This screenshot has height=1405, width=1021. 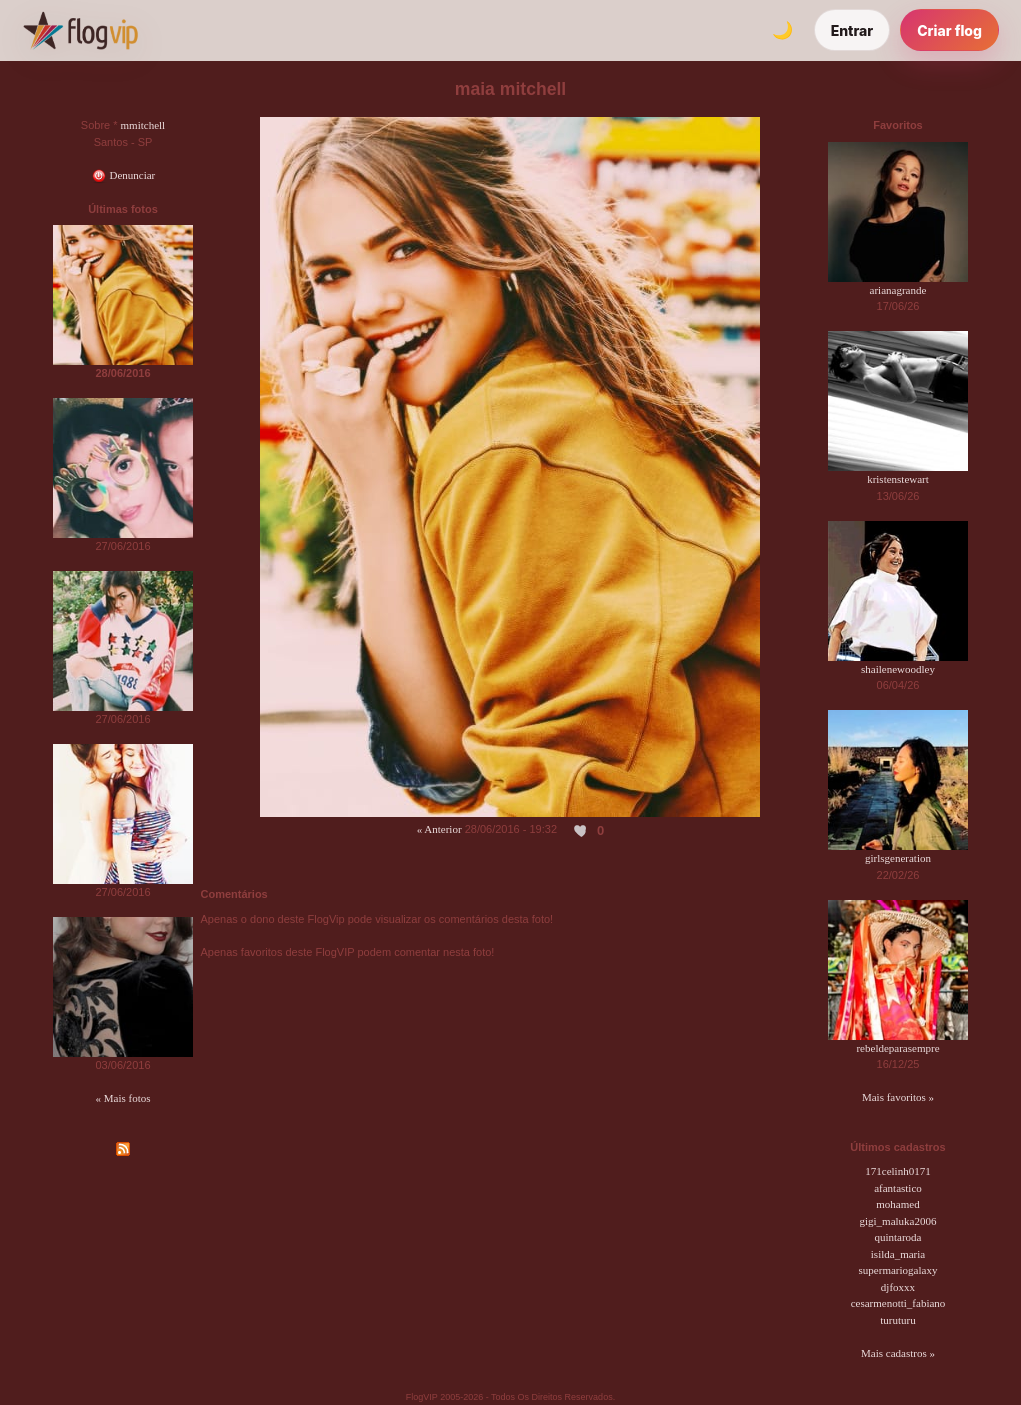 I want to click on [Alternar tema], so click(x=783, y=30).